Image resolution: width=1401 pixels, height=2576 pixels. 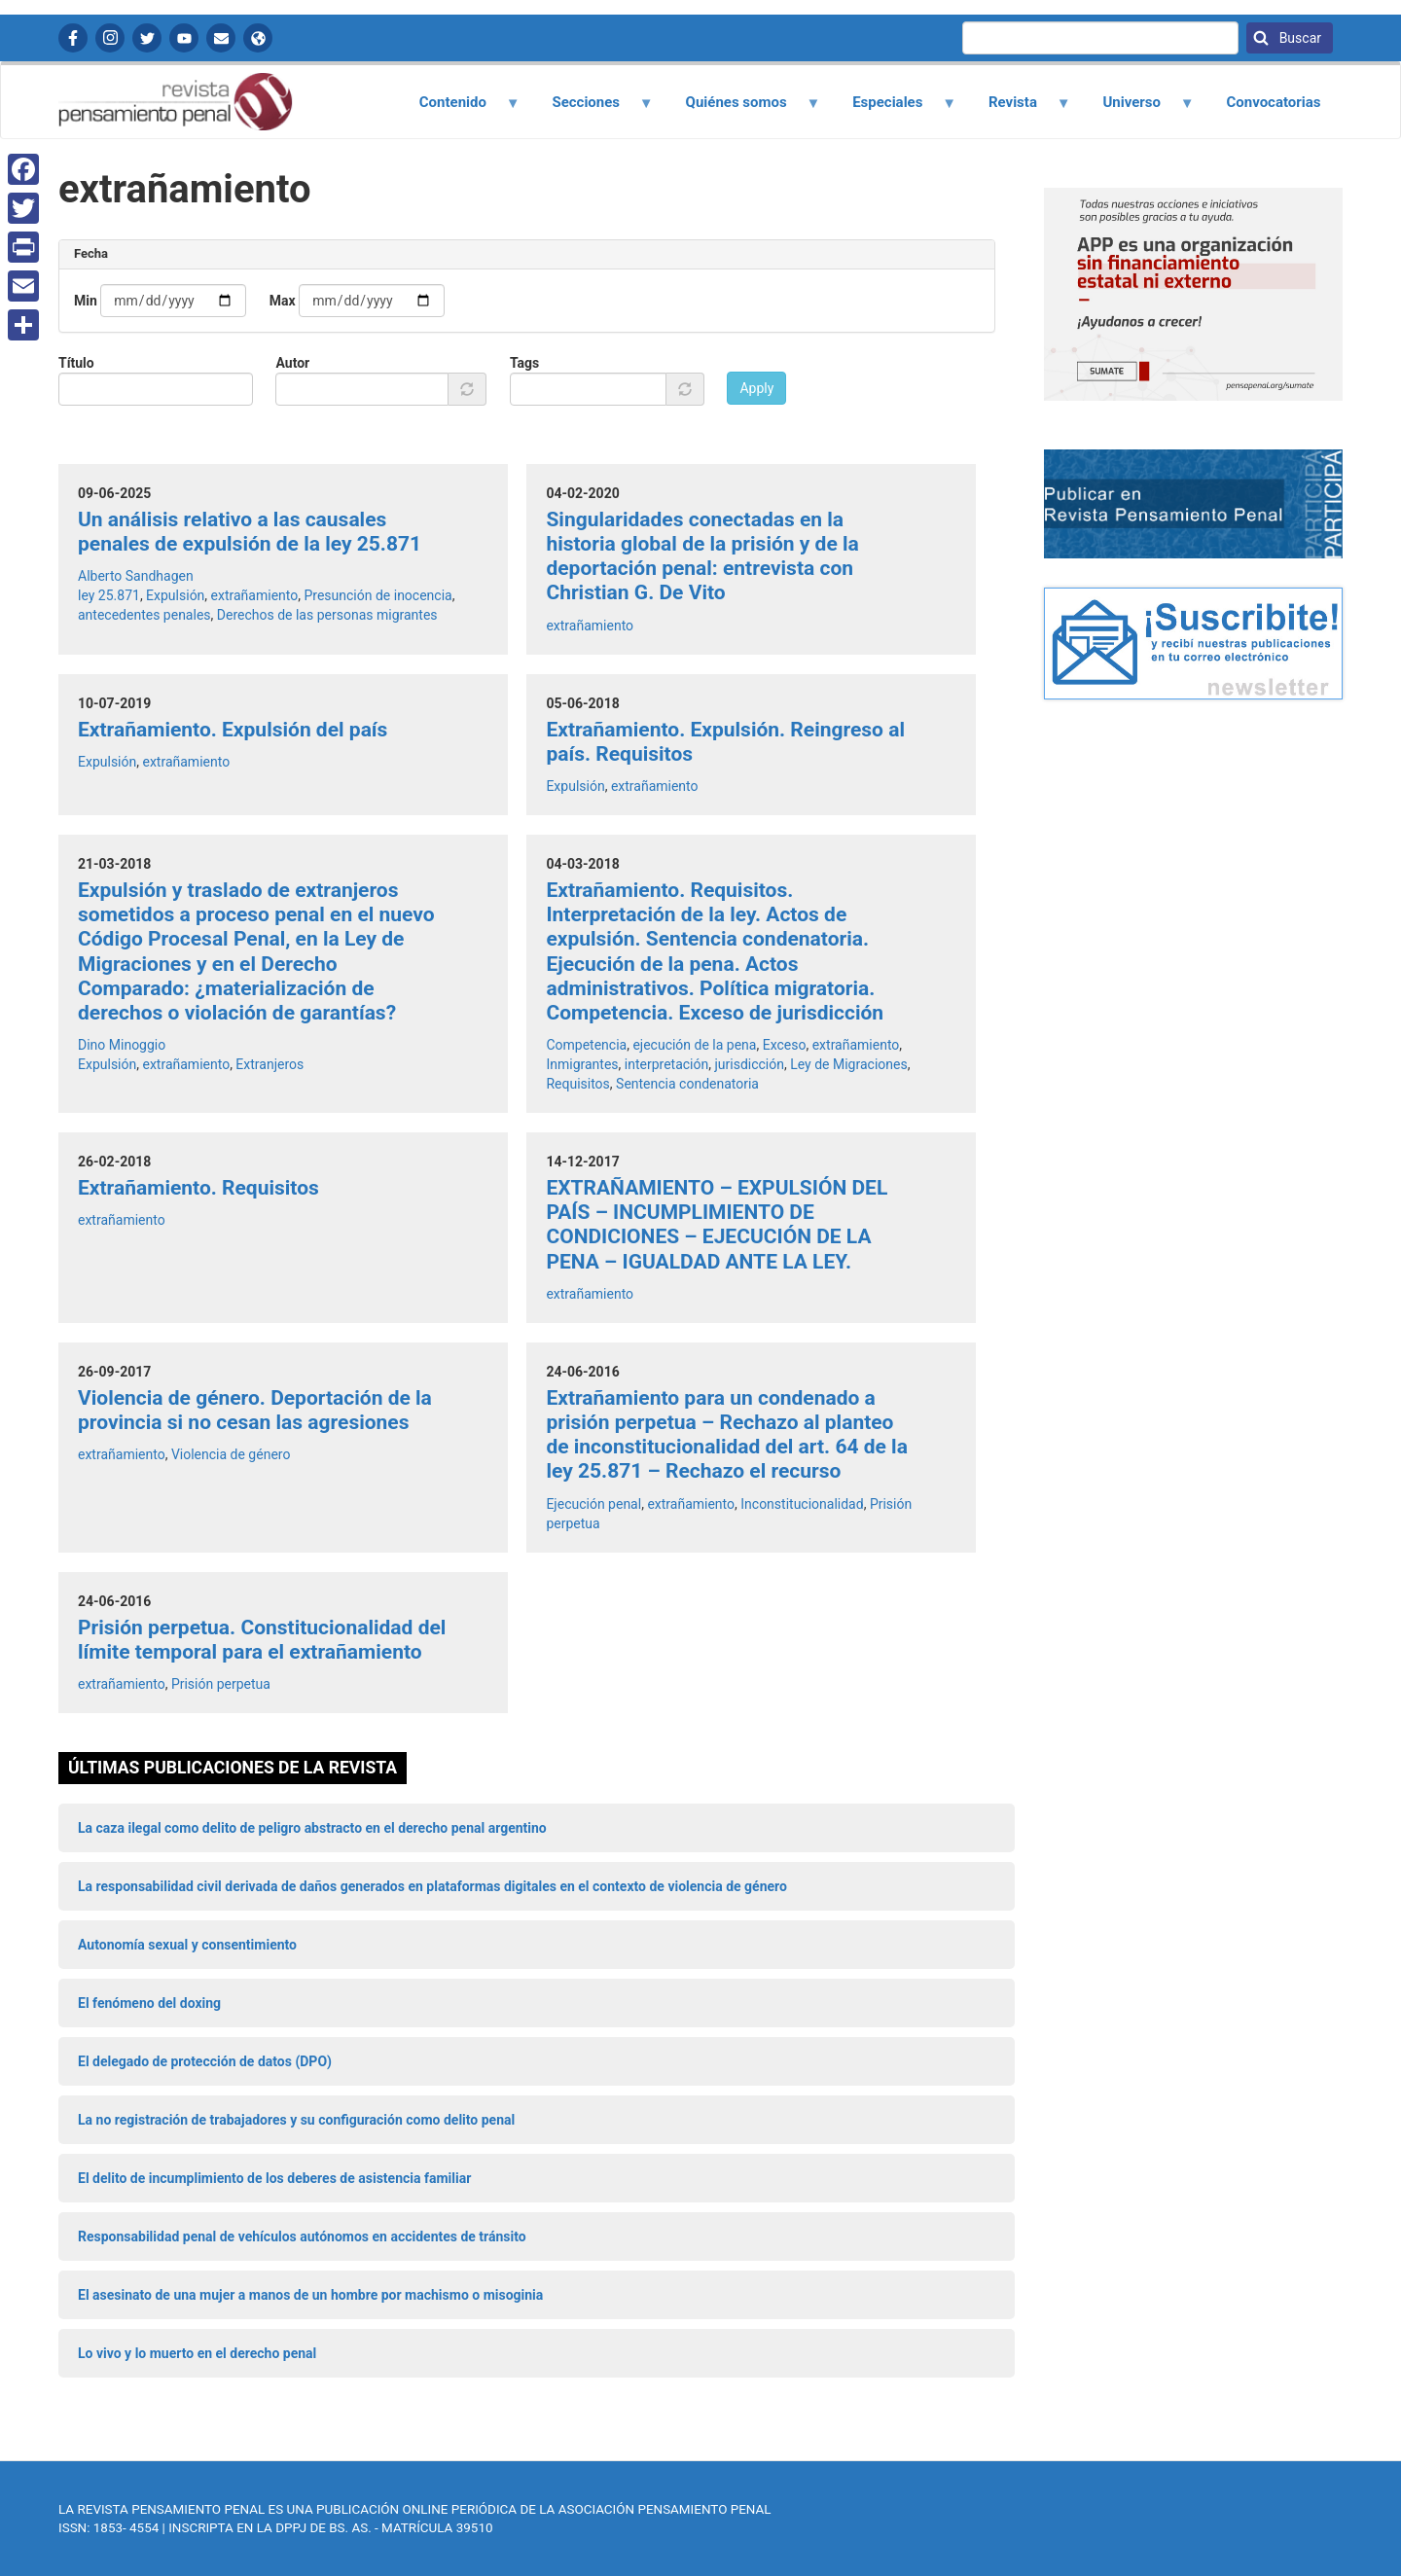 I want to click on La responsabilidad civil derivada de daños generados en plataformas digitales en el contexto de violencia de género, so click(x=432, y=1886).